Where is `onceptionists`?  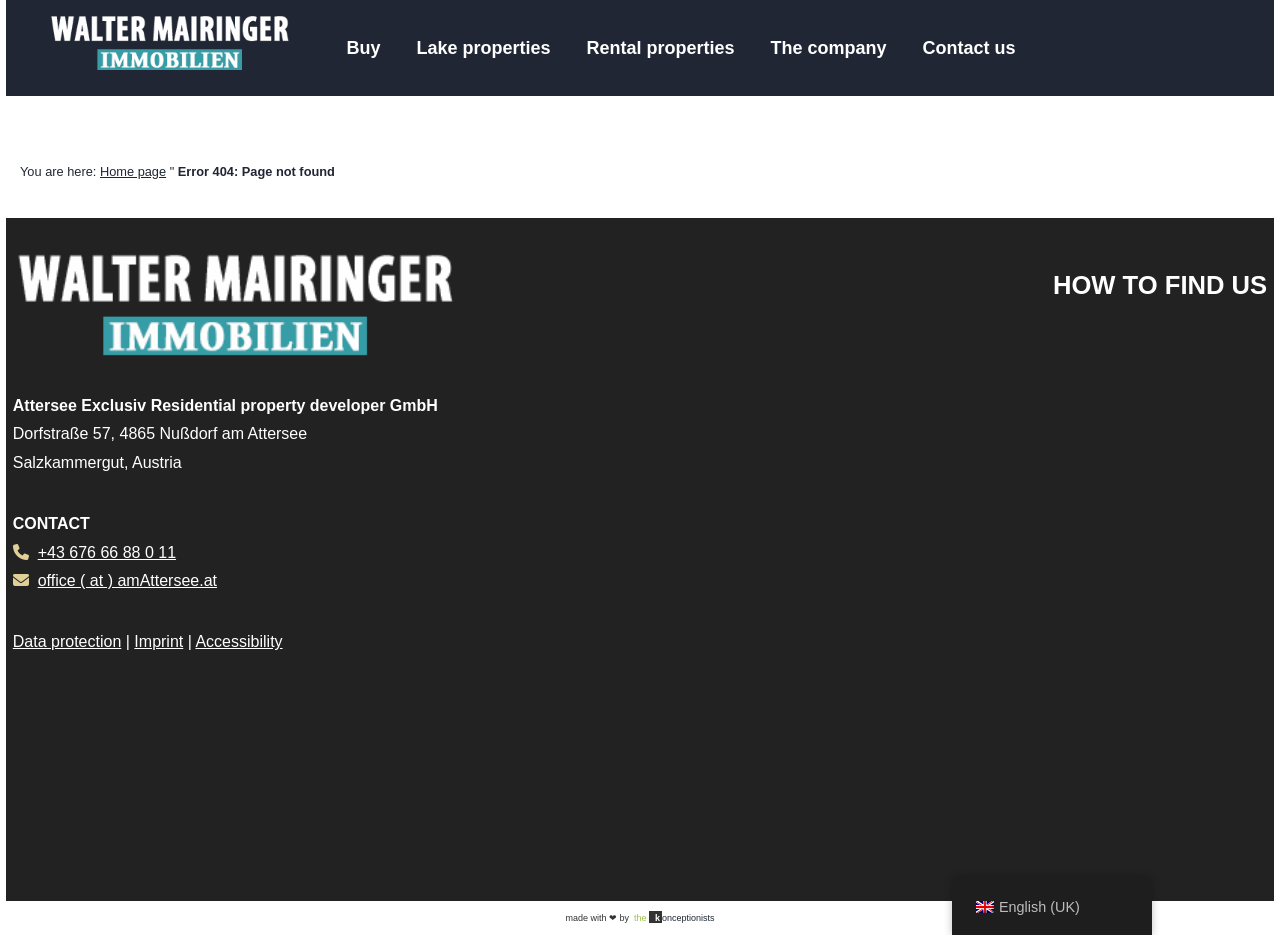 onceptionists is located at coordinates (674, 917).